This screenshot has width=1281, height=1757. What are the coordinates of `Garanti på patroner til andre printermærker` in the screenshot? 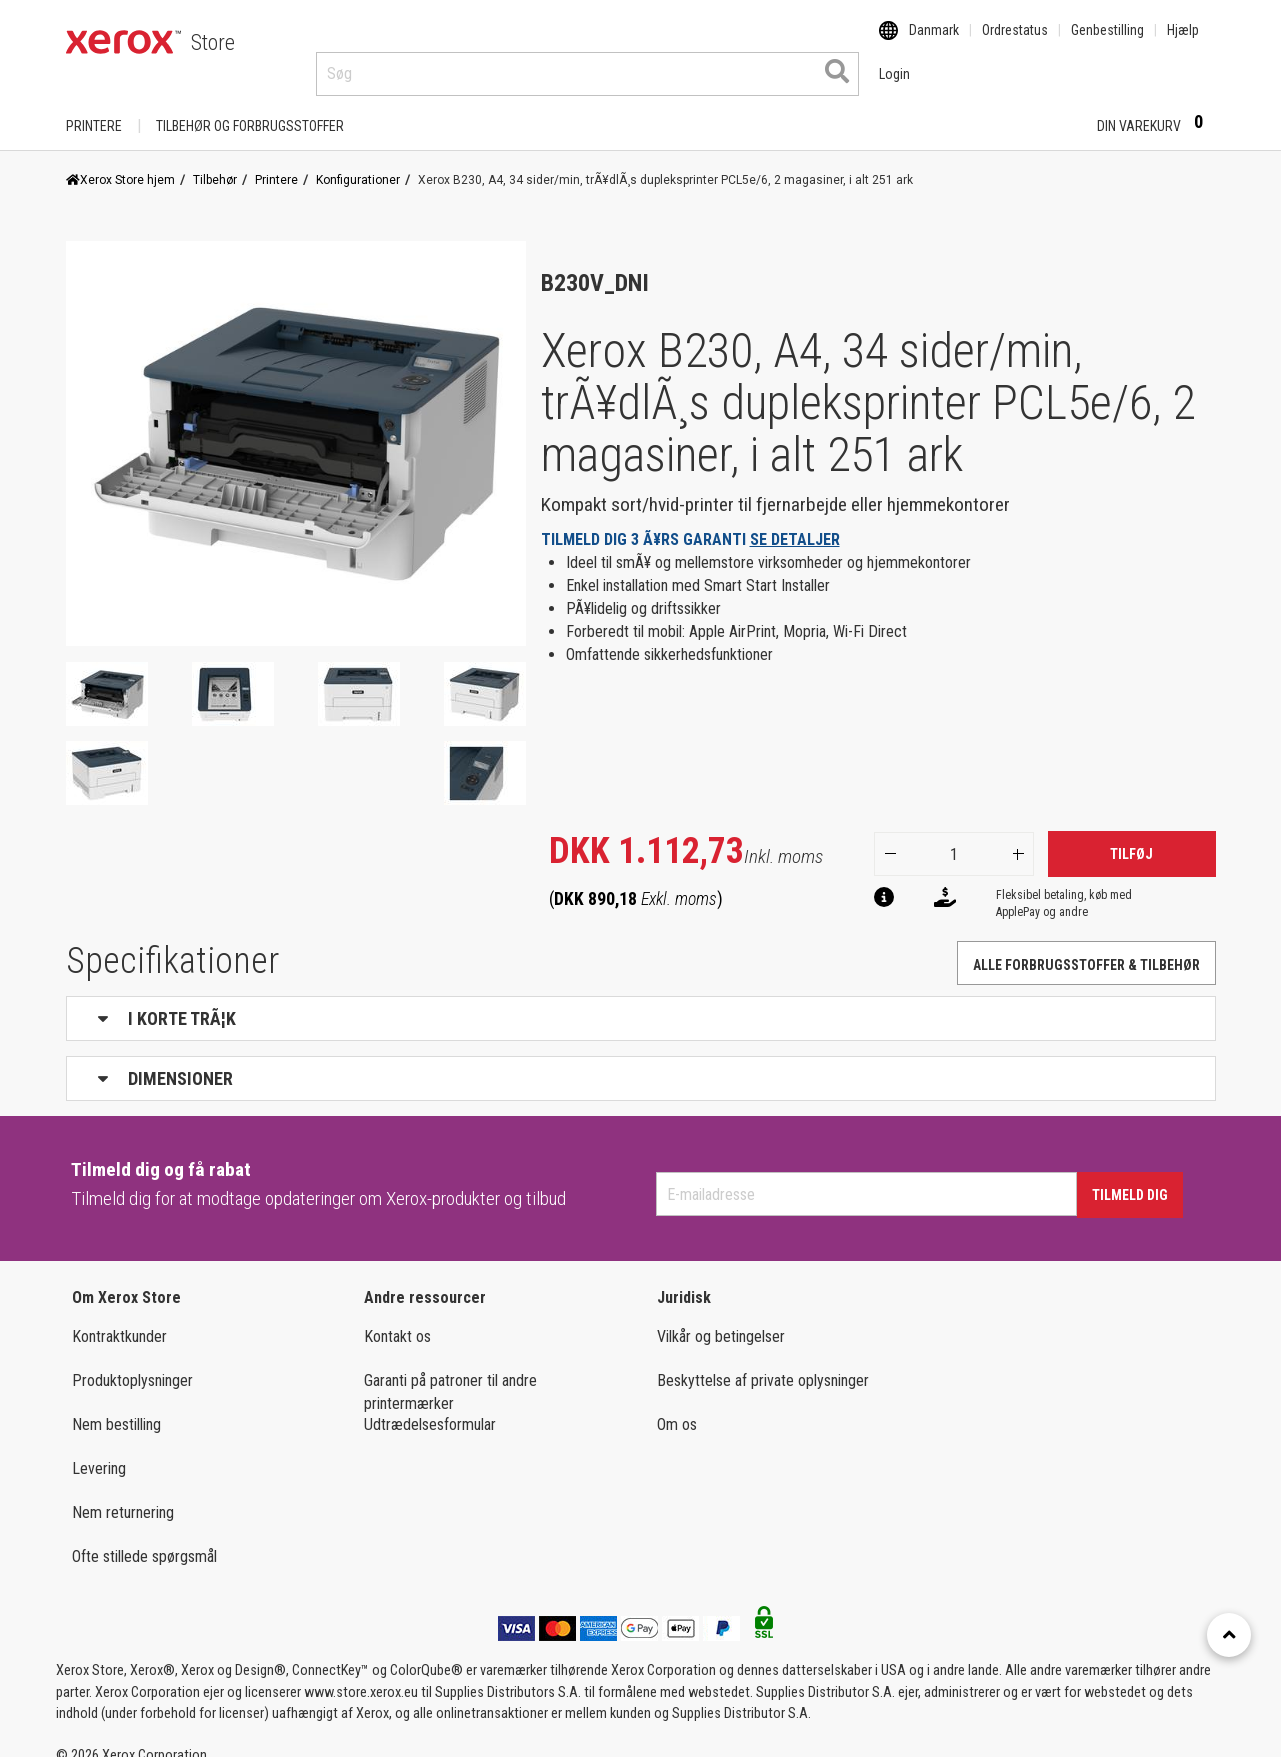 It's located at (450, 1373).